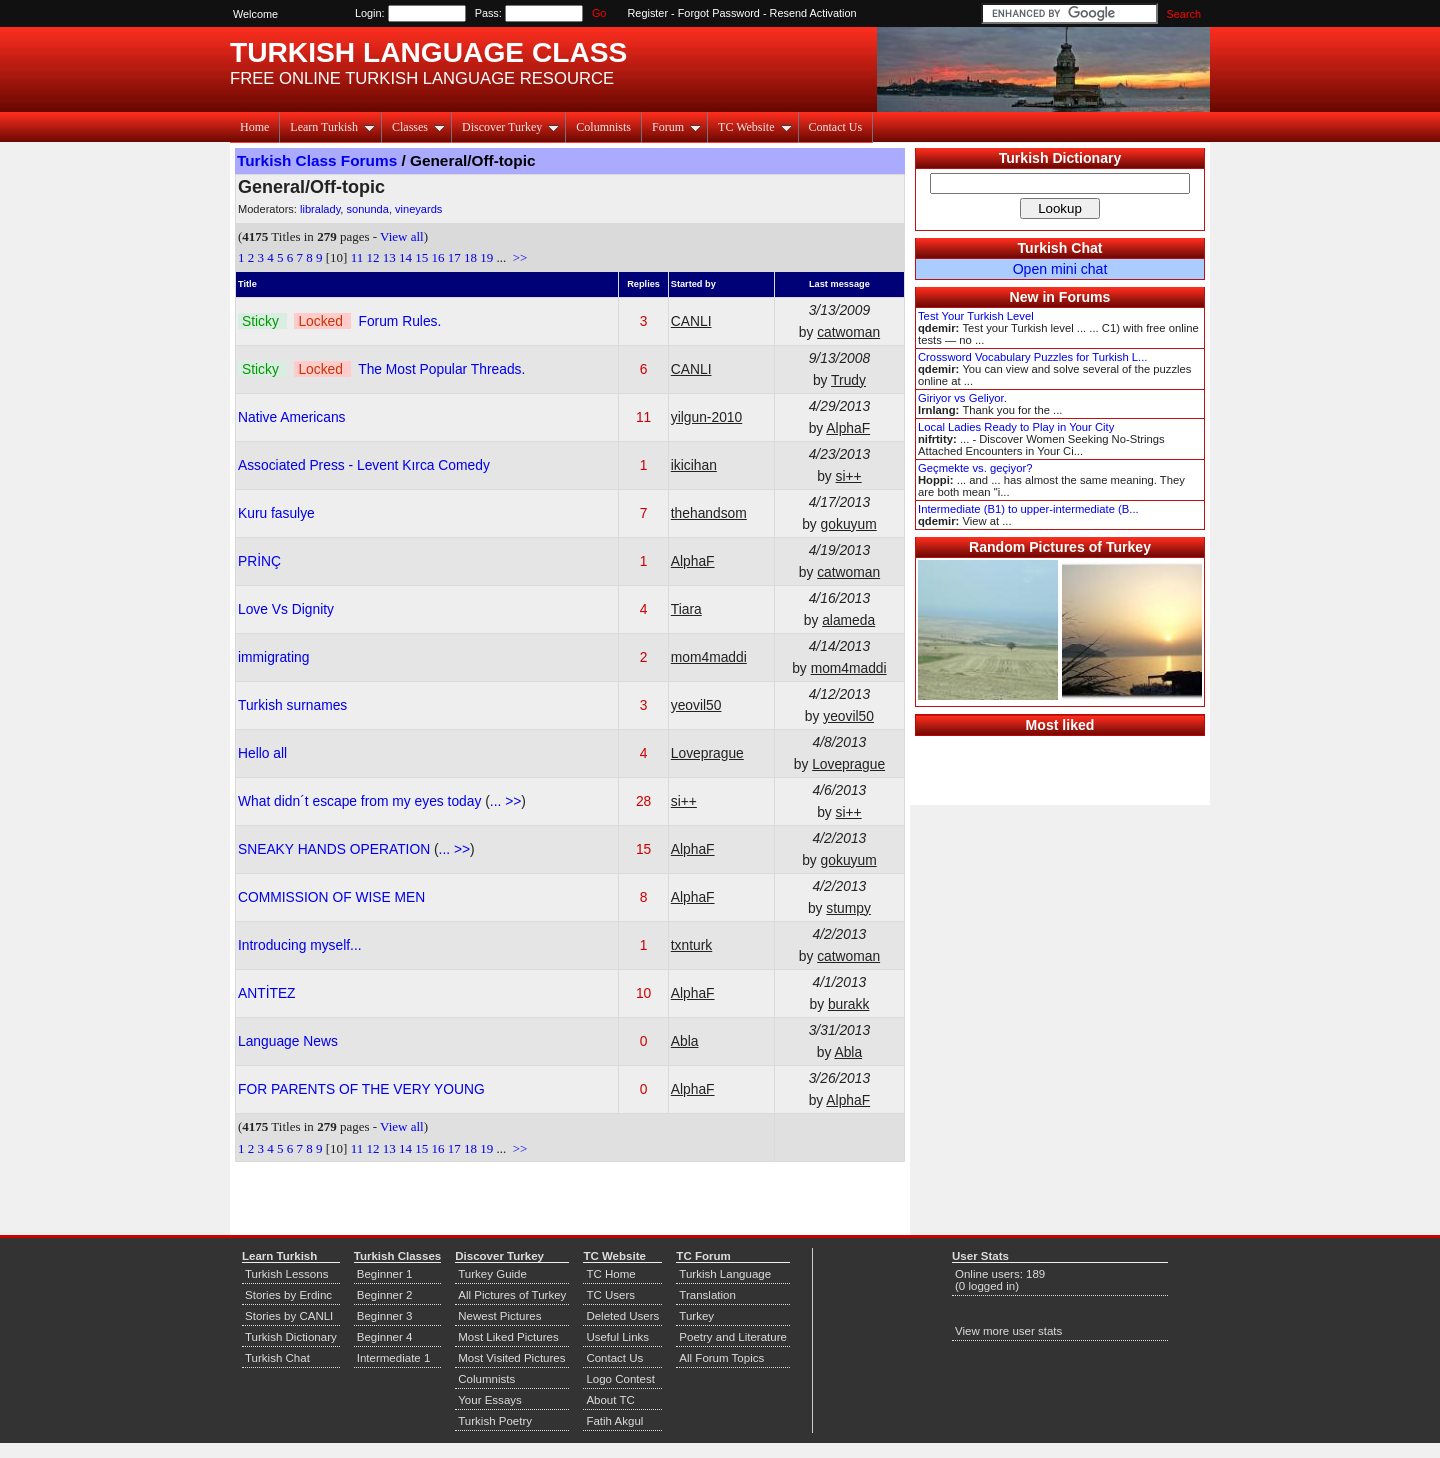  What do you see at coordinates (402, 236) in the screenshot?
I see `View all` at bounding box center [402, 236].